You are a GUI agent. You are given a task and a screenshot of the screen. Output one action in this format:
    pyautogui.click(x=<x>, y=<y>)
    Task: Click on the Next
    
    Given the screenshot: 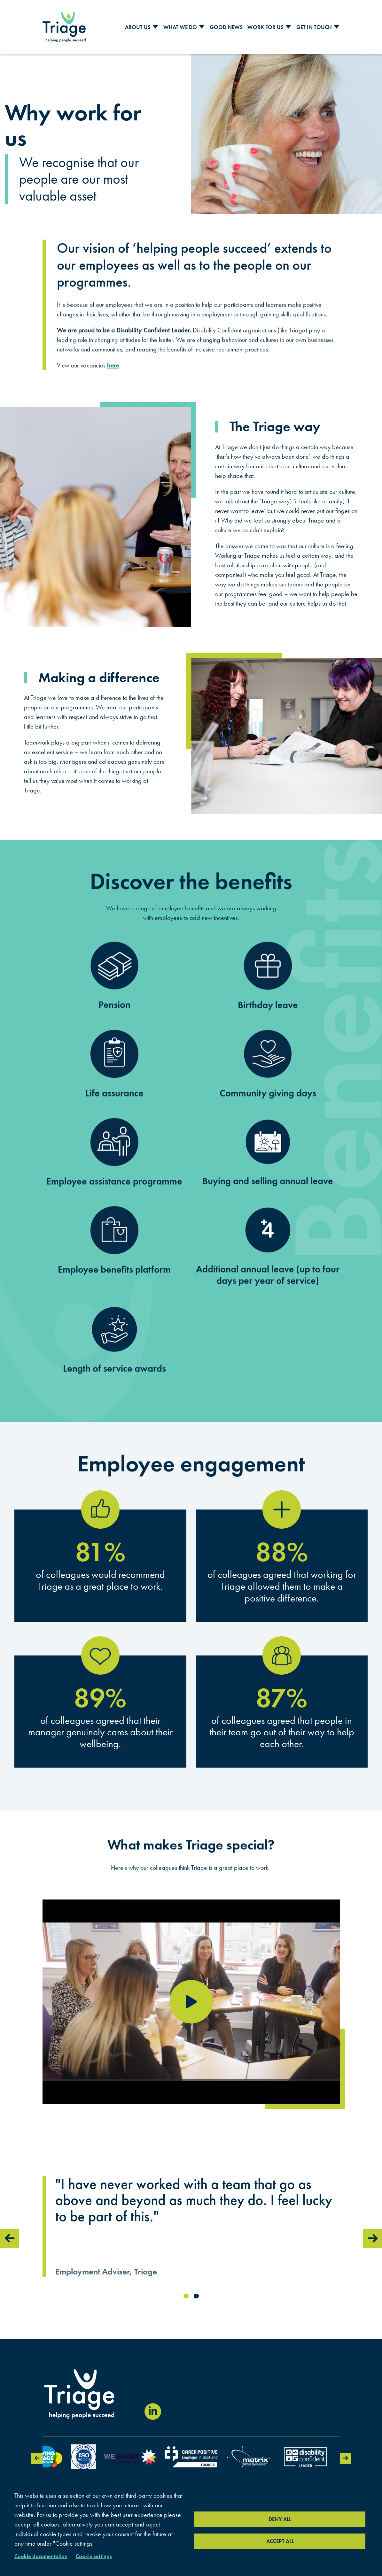 What is the action you would take?
    pyautogui.click(x=372, y=2238)
    